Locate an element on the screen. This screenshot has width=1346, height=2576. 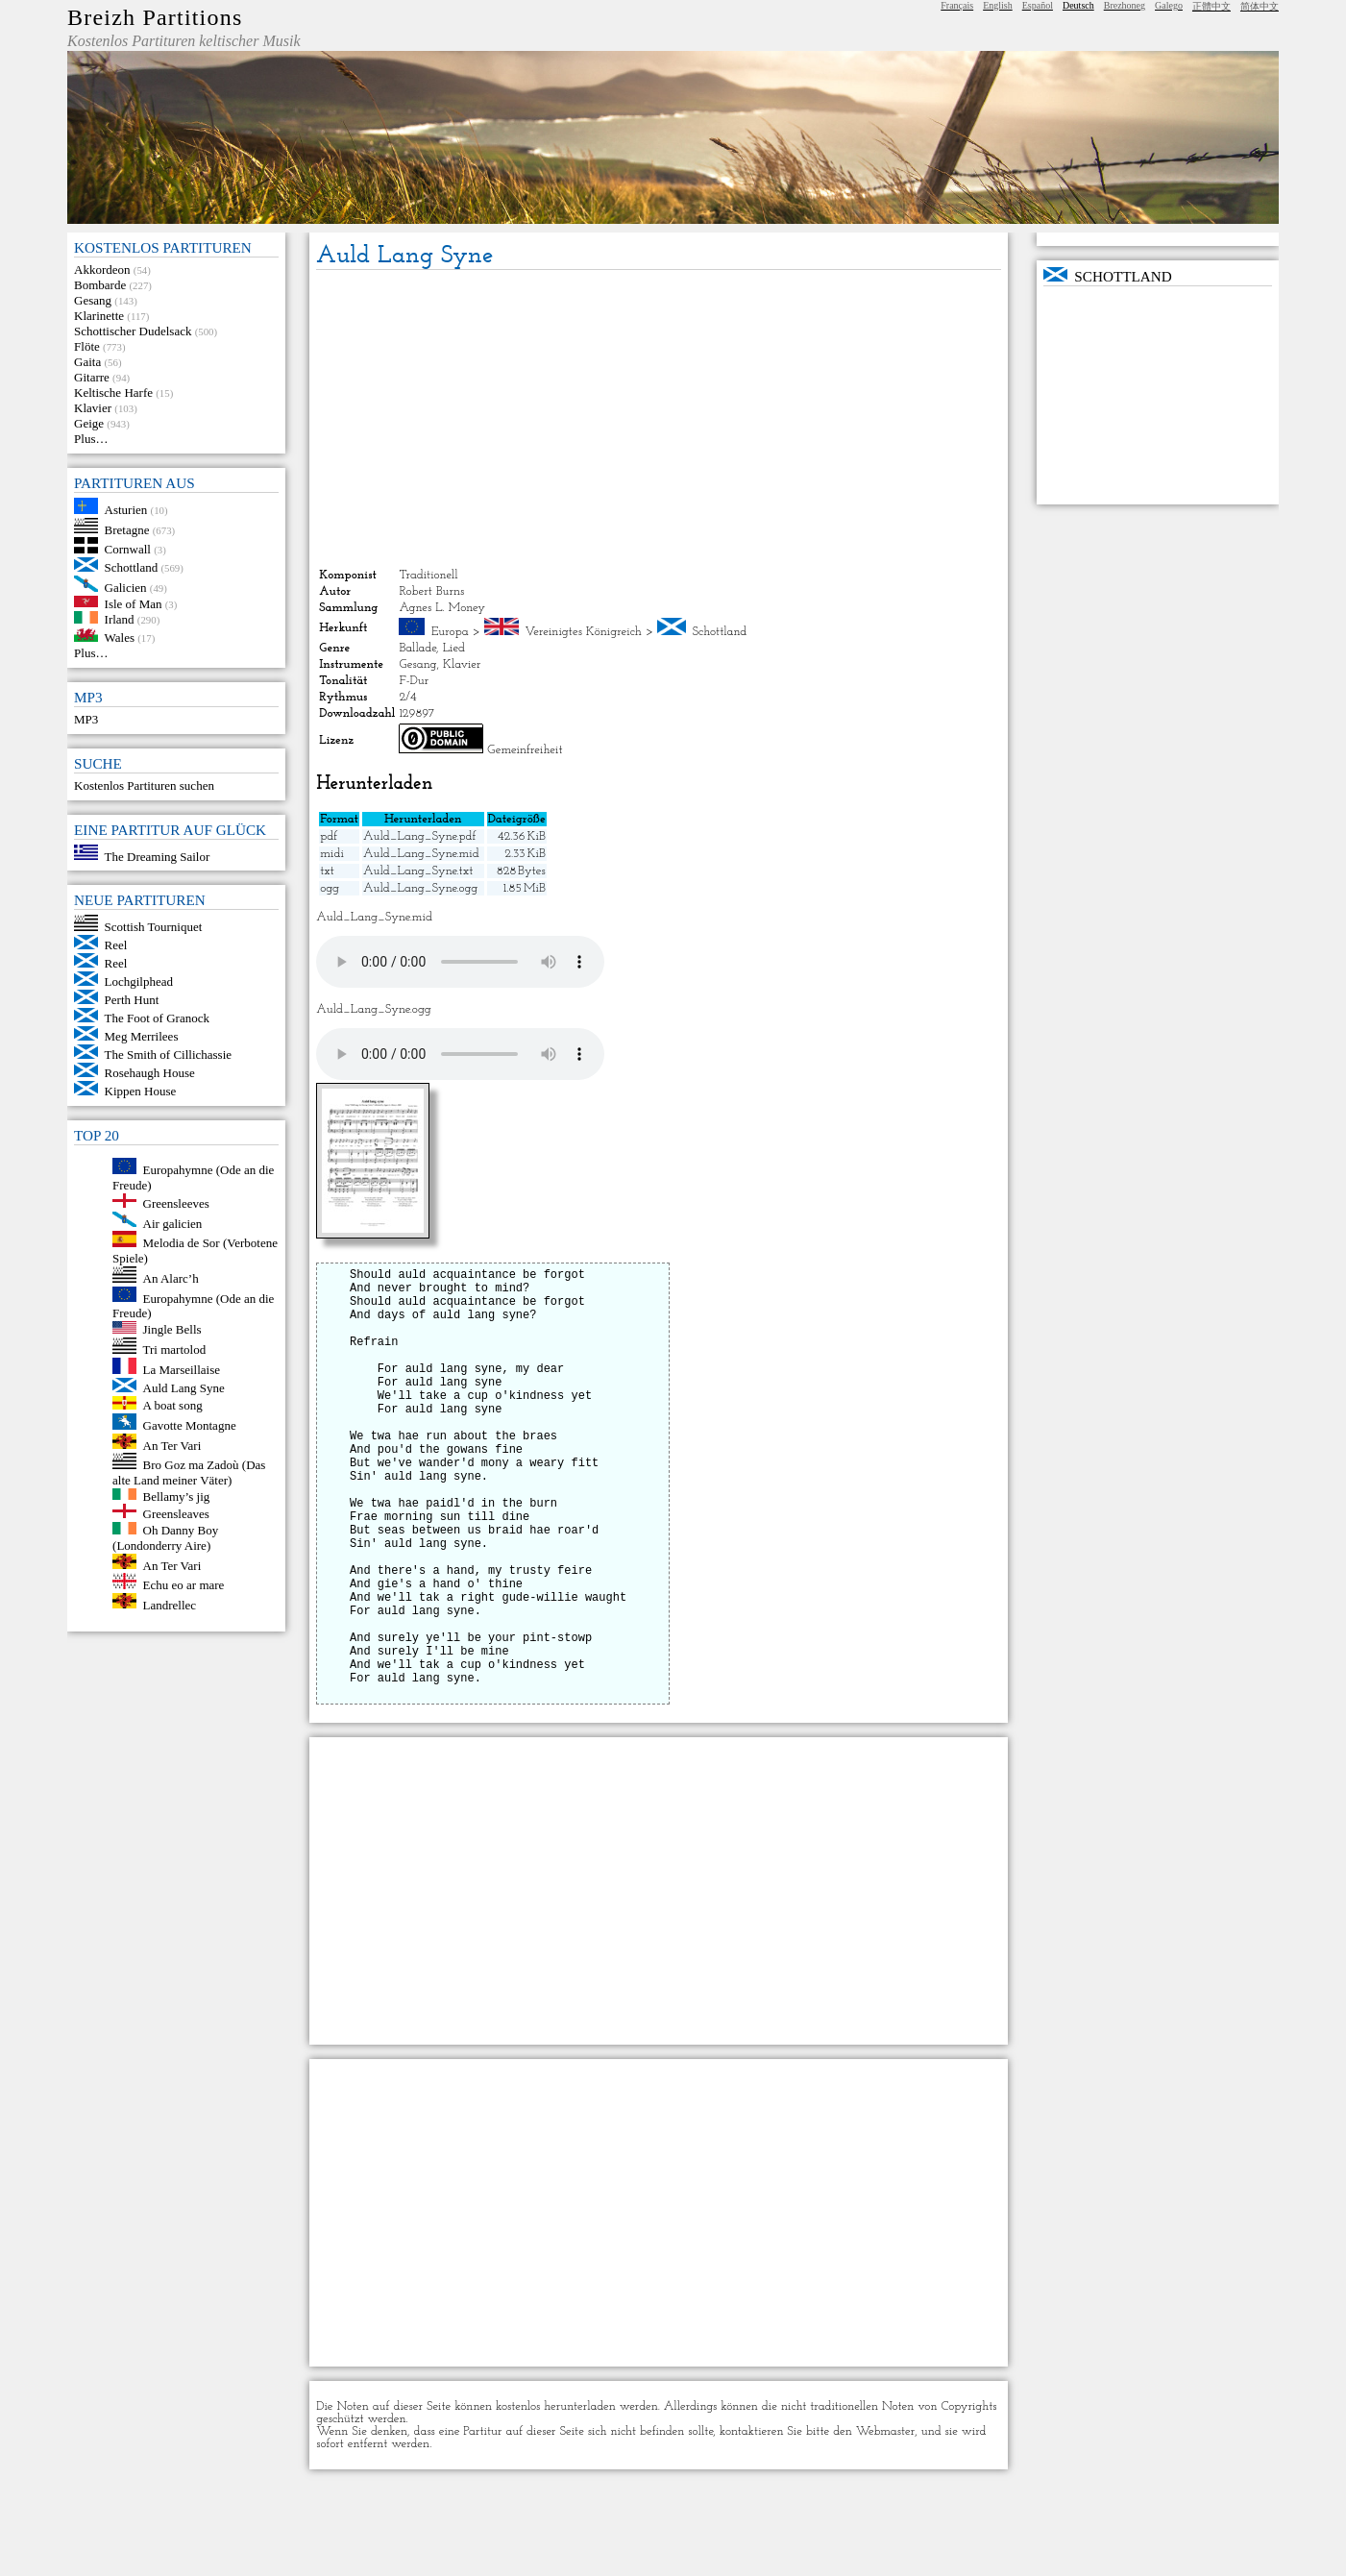
MP3 is located at coordinates (86, 719).